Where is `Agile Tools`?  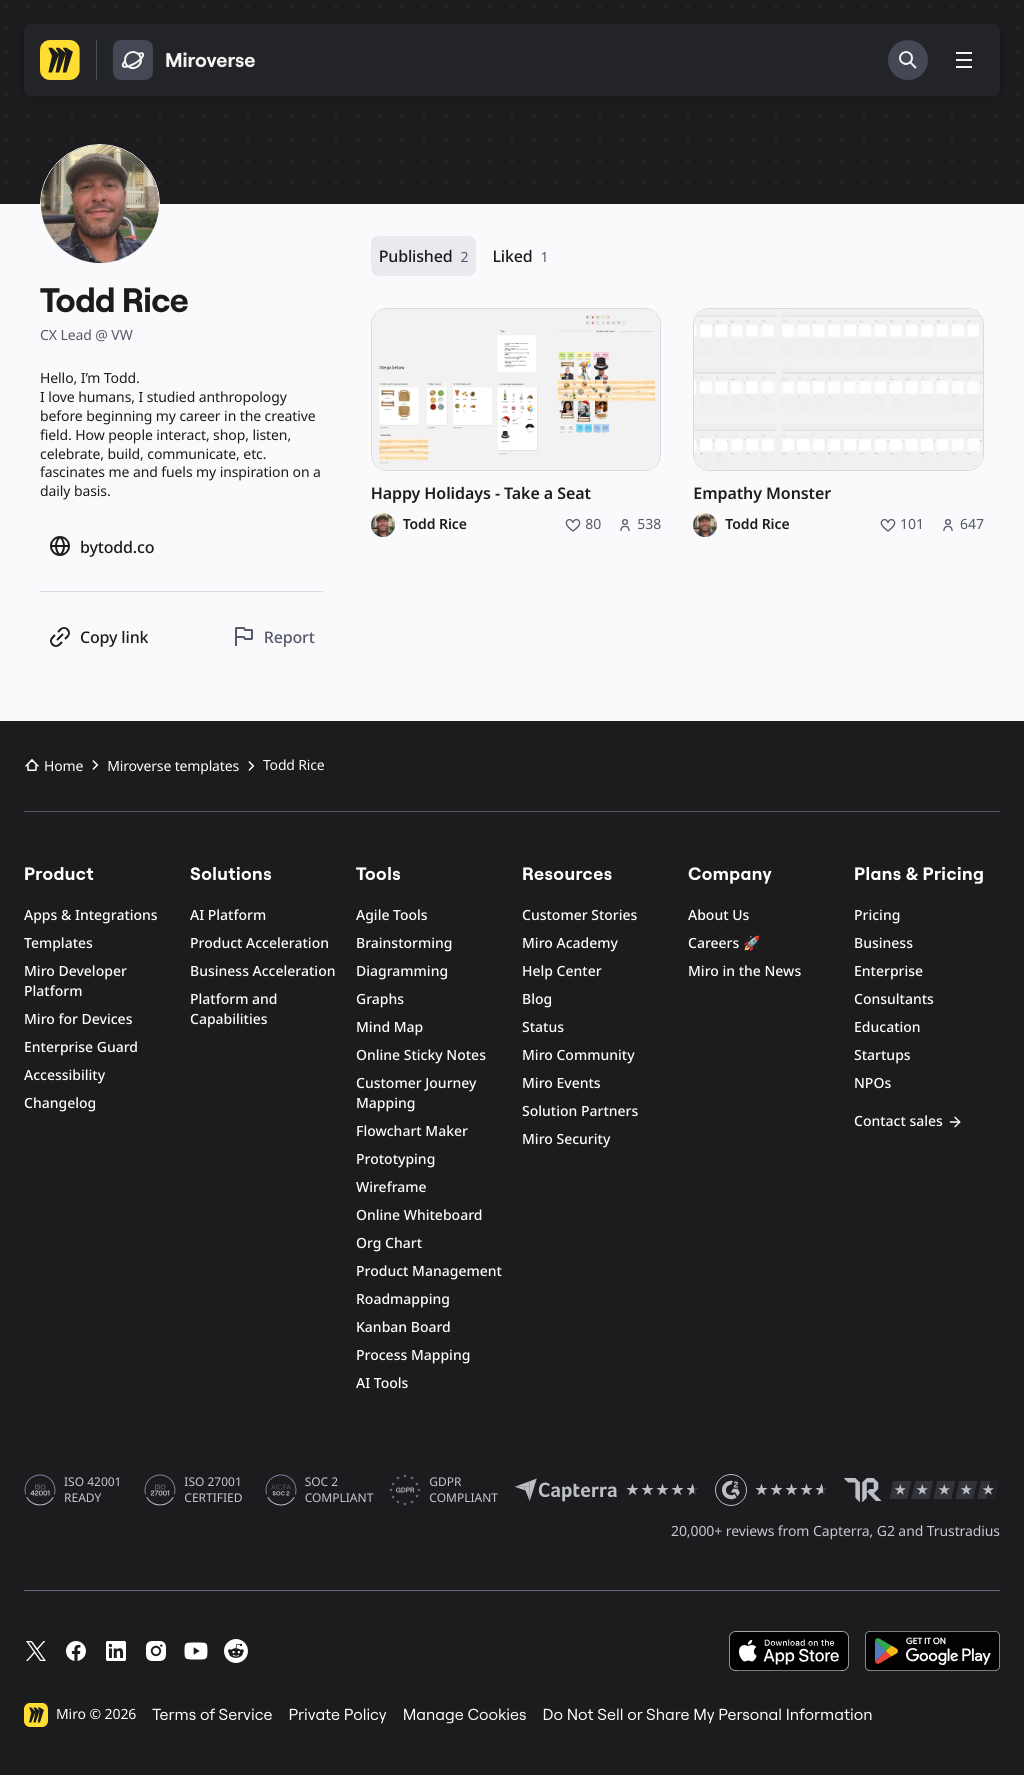 Agile Tools is located at coordinates (392, 915).